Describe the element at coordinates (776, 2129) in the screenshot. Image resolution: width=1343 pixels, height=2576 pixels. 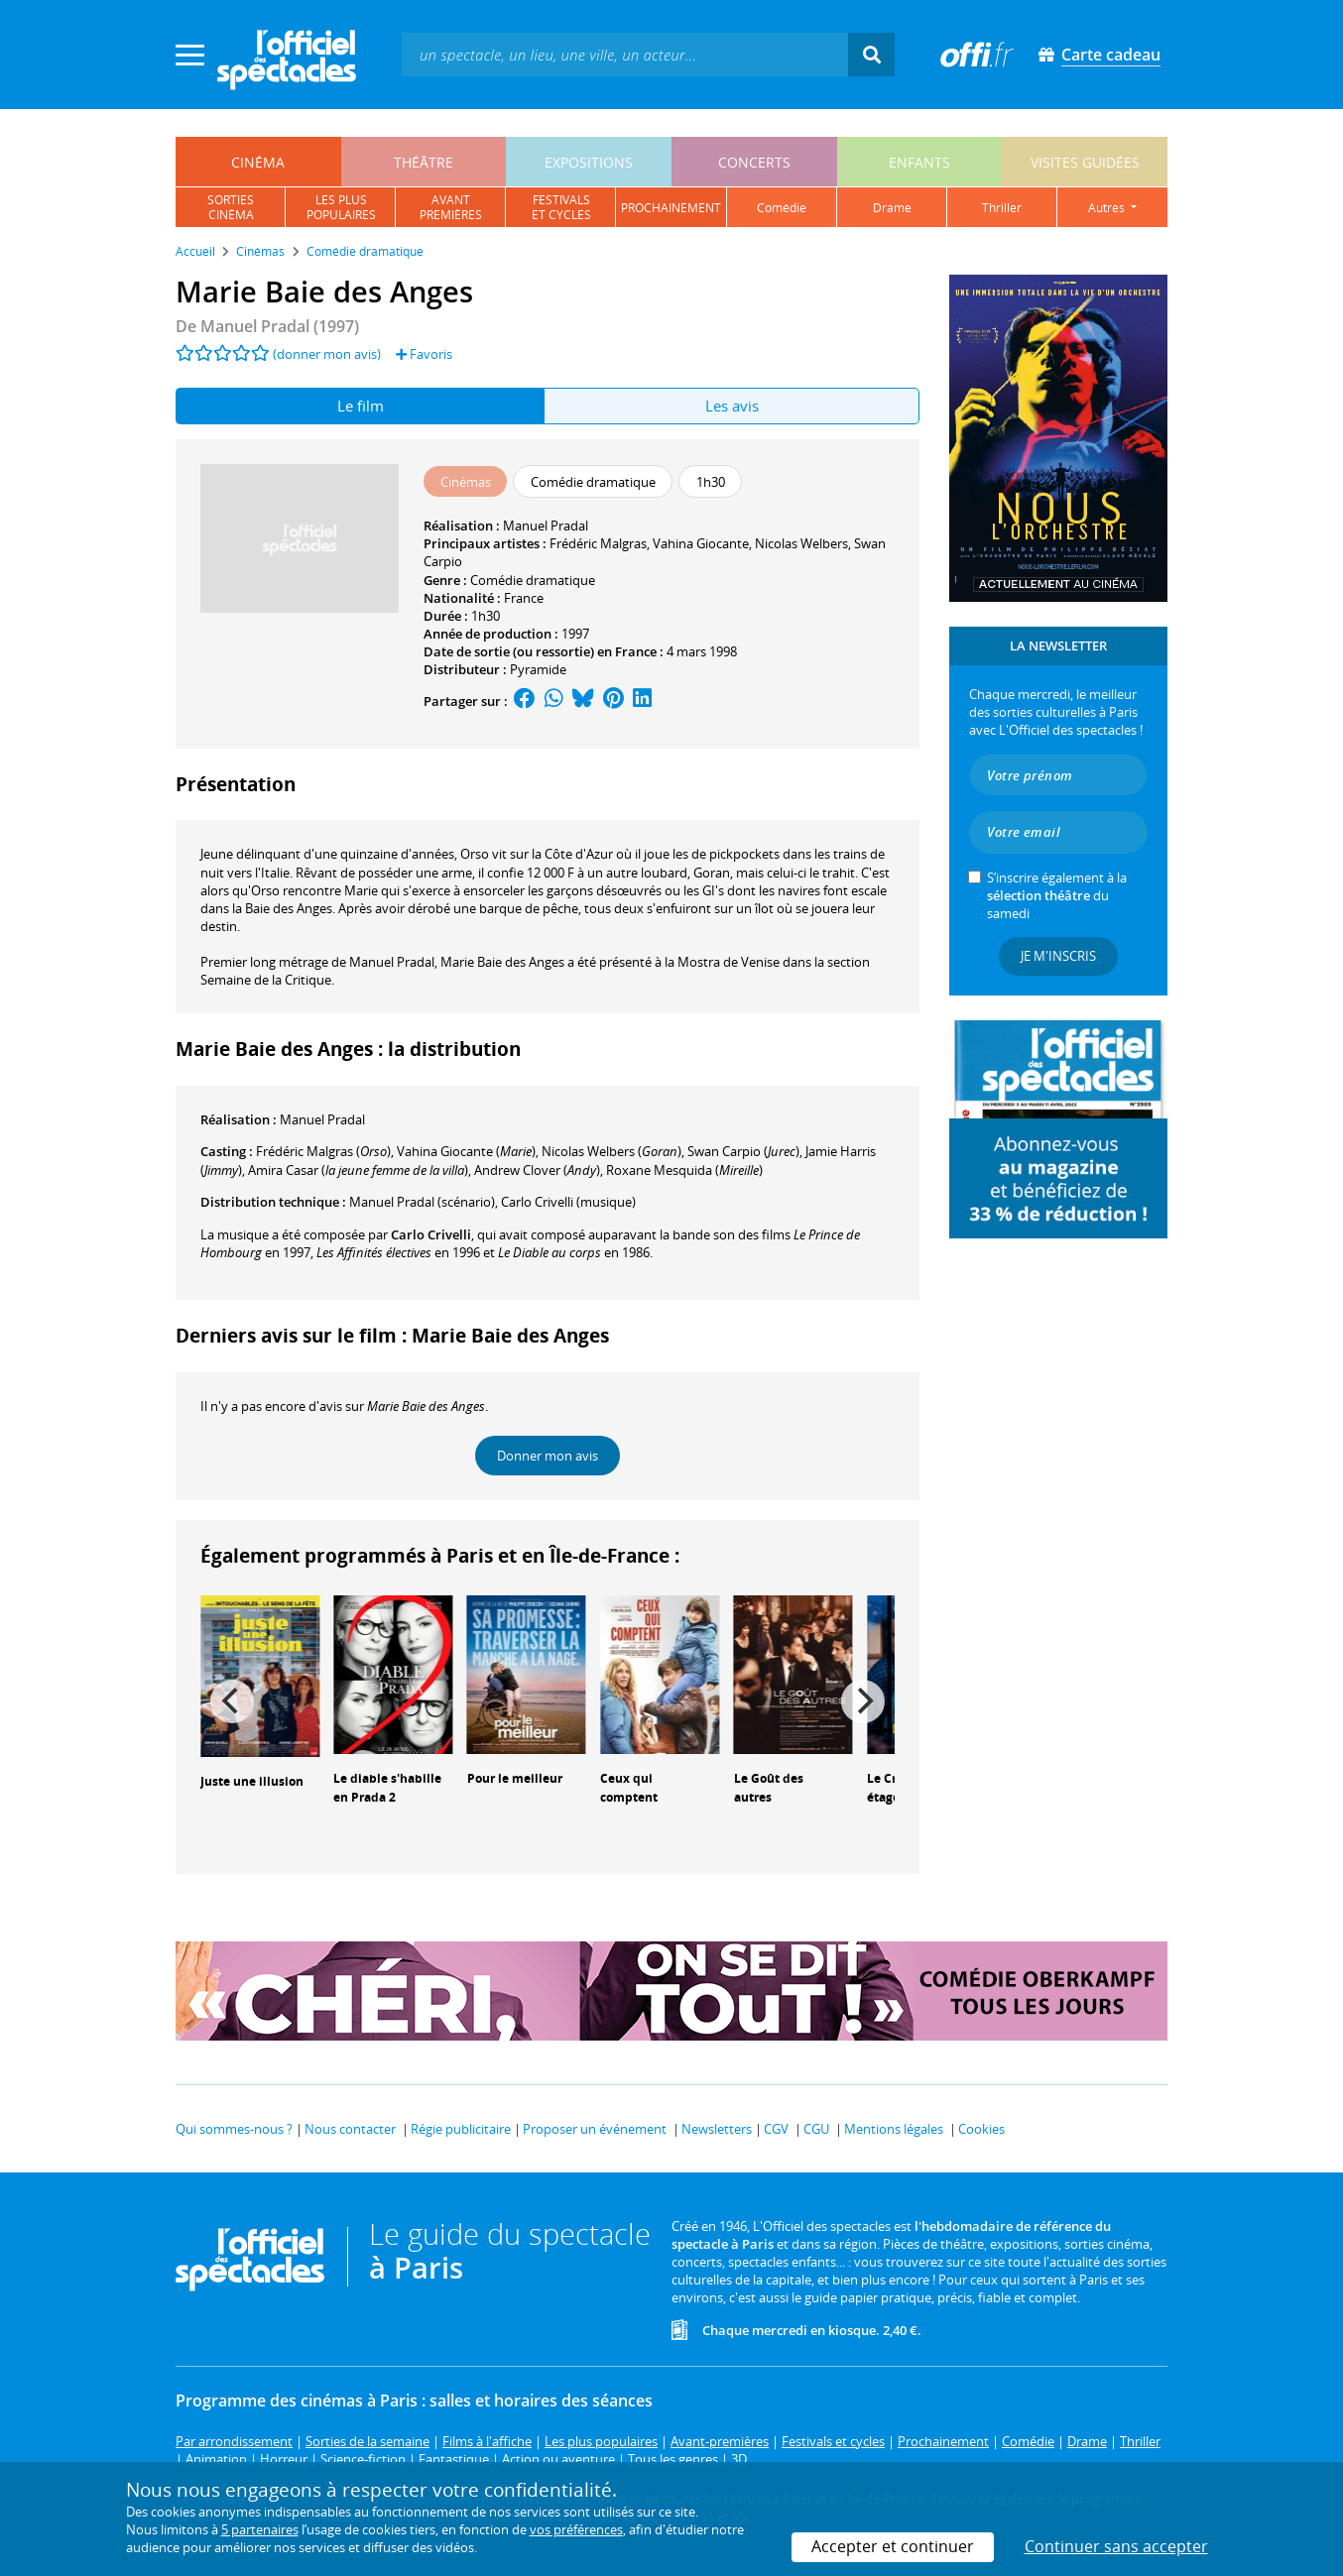
I see `CGV` at that location.